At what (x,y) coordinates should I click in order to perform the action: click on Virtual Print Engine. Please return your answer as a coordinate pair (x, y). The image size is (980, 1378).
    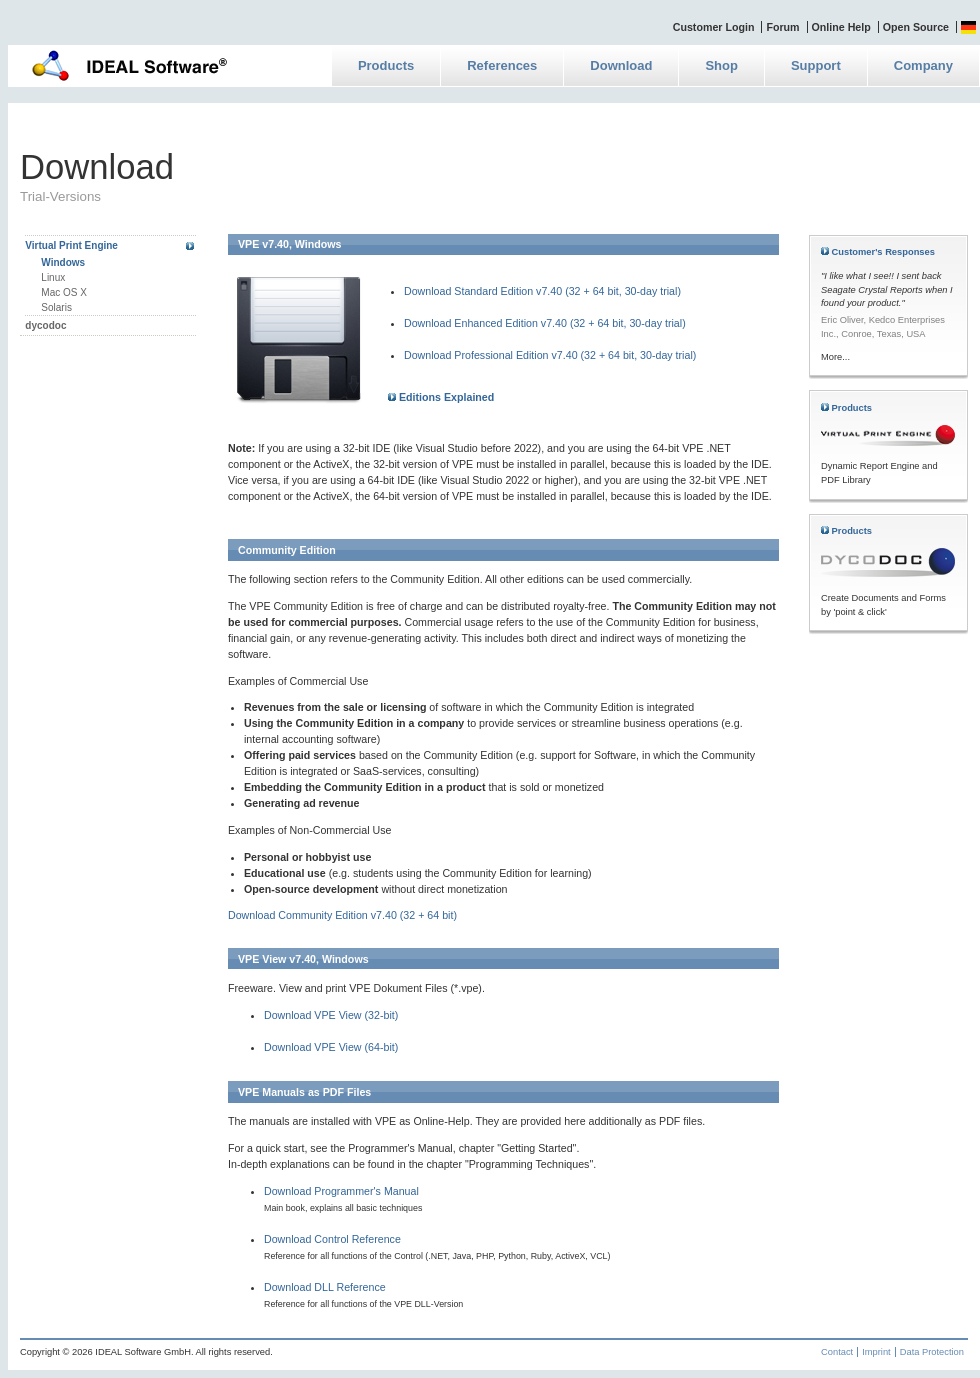
    Looking at the image, I should click on (71, 245).